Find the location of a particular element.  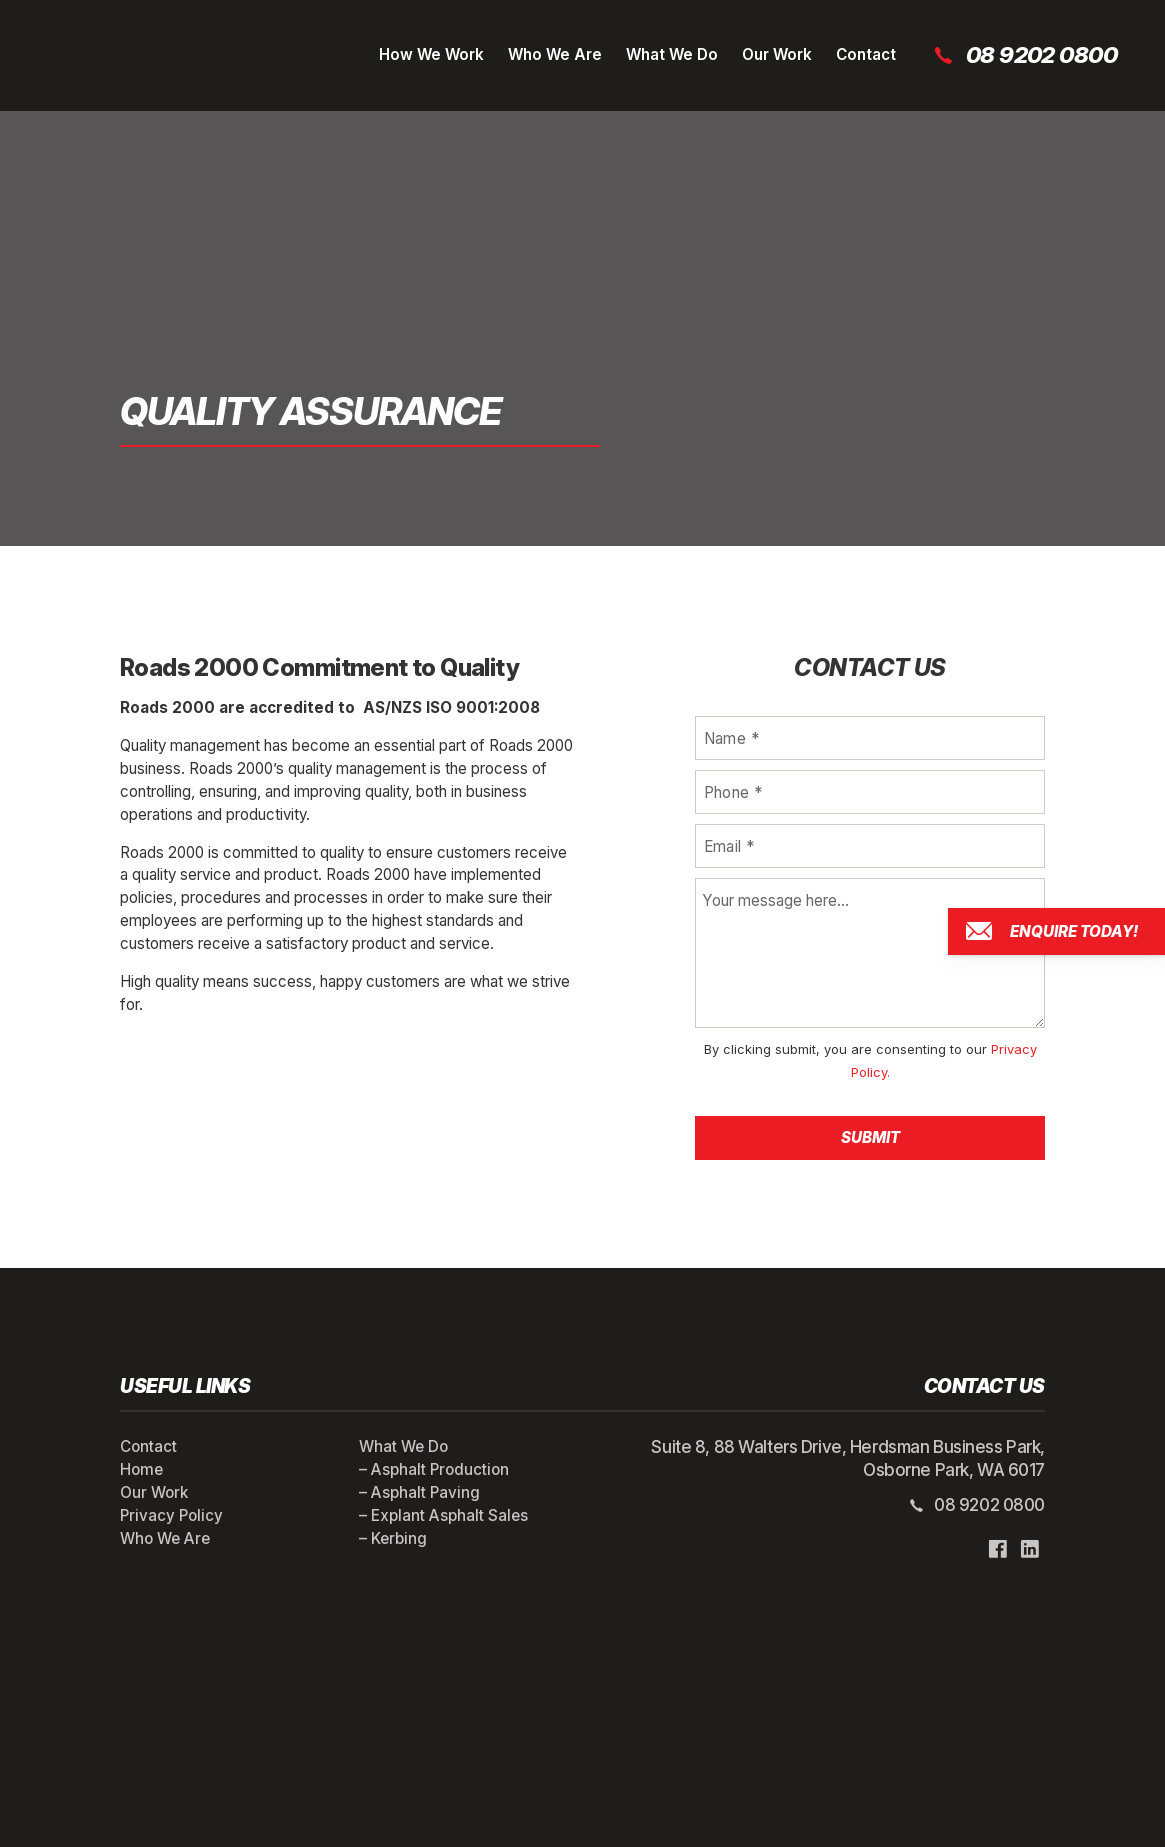

– Asphalt Production is located at coordinates (434, 1469).